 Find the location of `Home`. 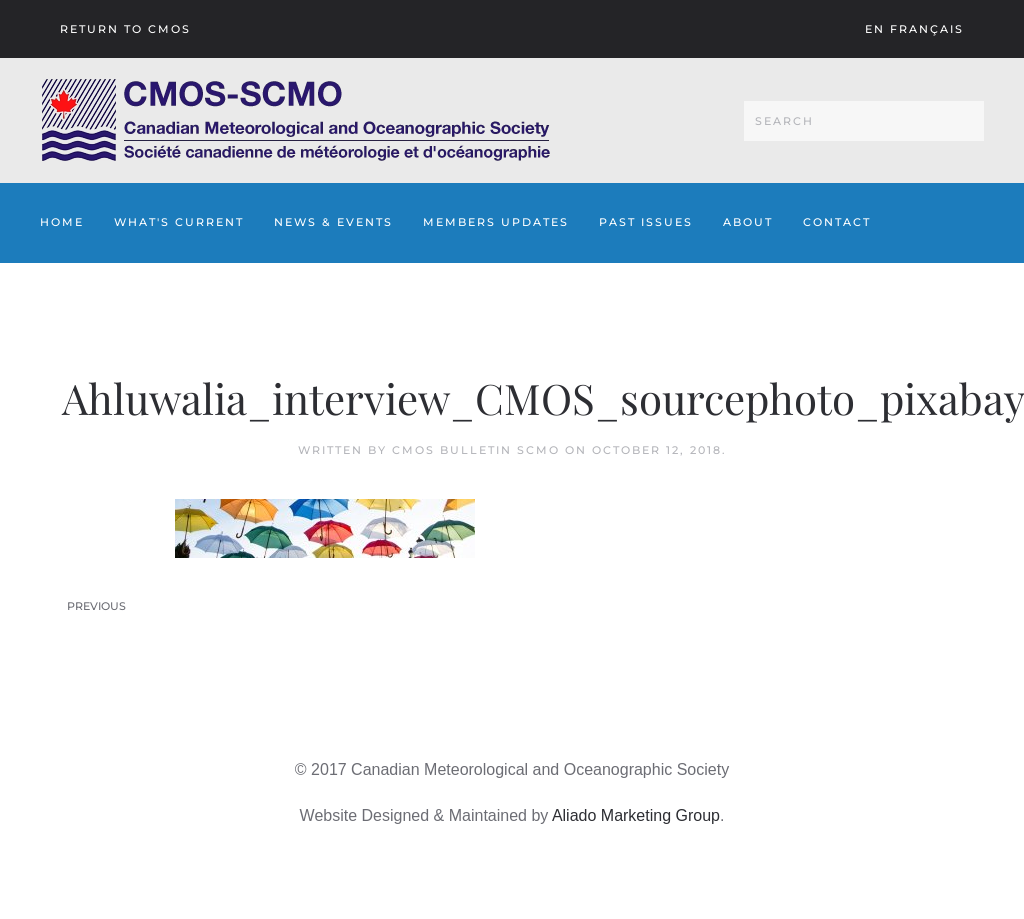

Home is located at coordinates (62, 222).